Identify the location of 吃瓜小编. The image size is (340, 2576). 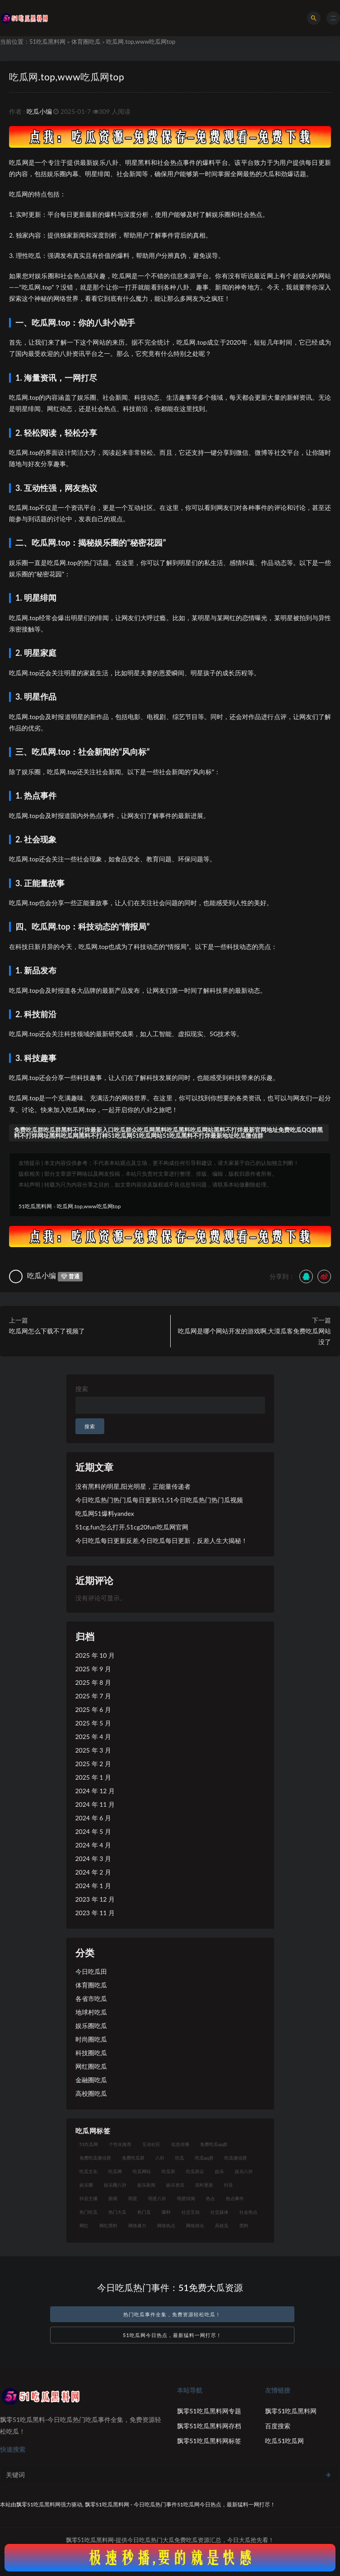
(39, 111).